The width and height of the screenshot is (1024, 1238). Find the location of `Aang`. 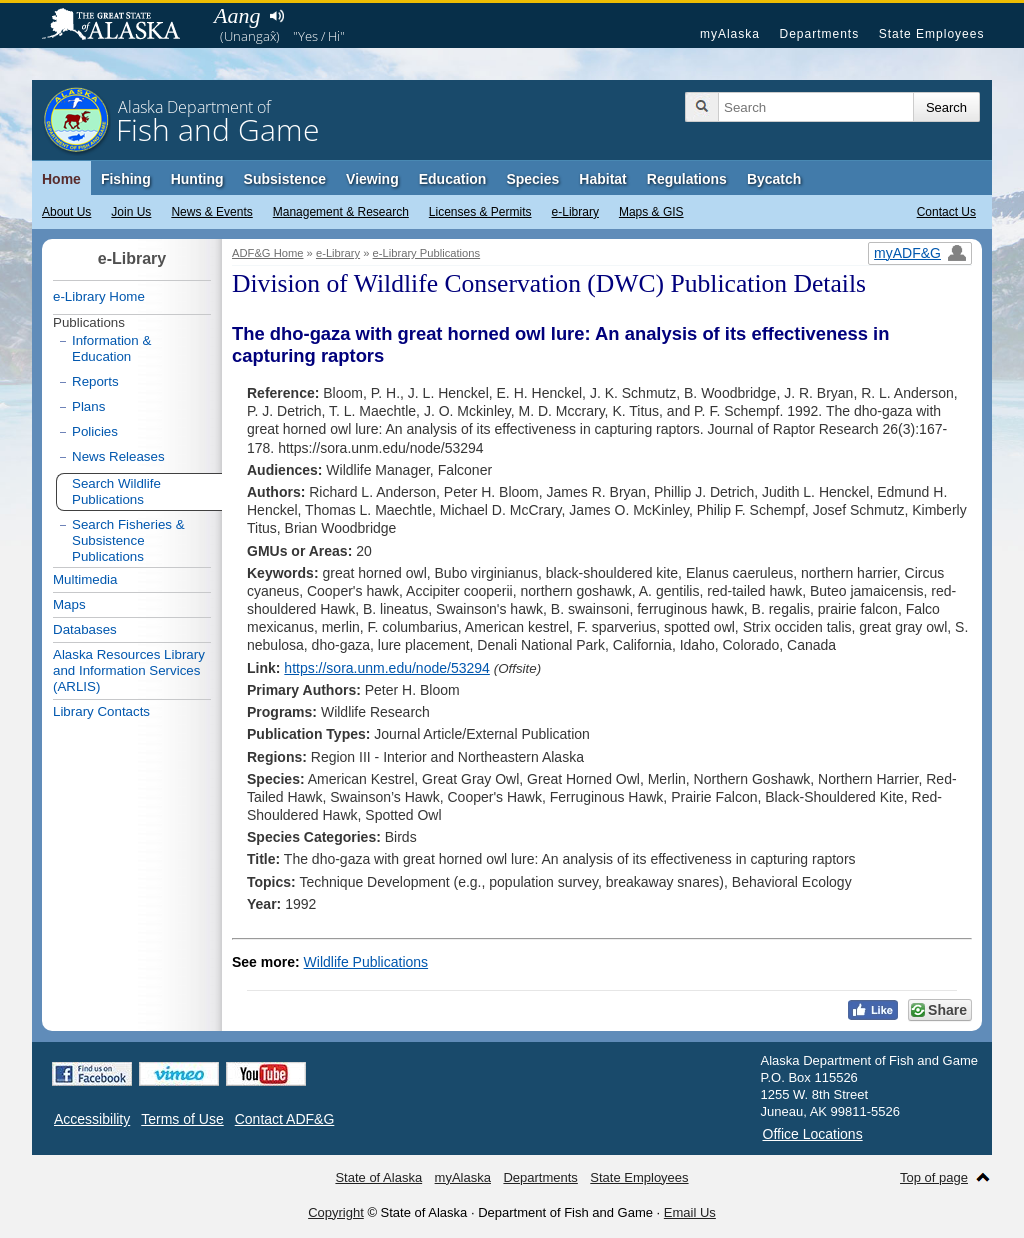

Aang is located at coordinates (237, 15).